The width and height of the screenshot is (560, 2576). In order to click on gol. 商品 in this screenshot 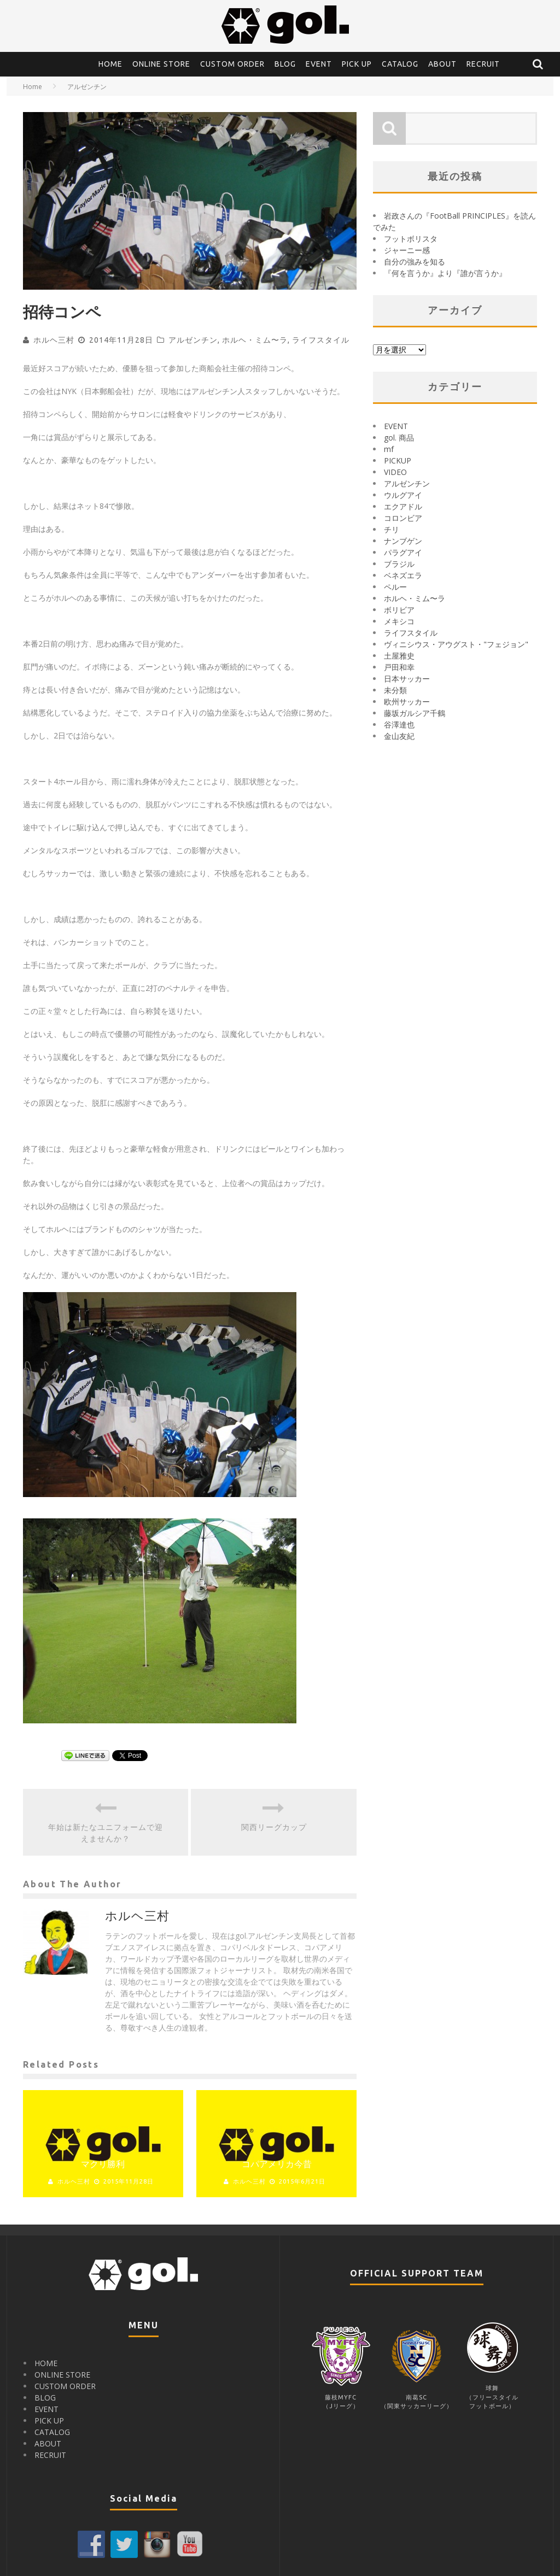, I will do `click(399, 437)`.